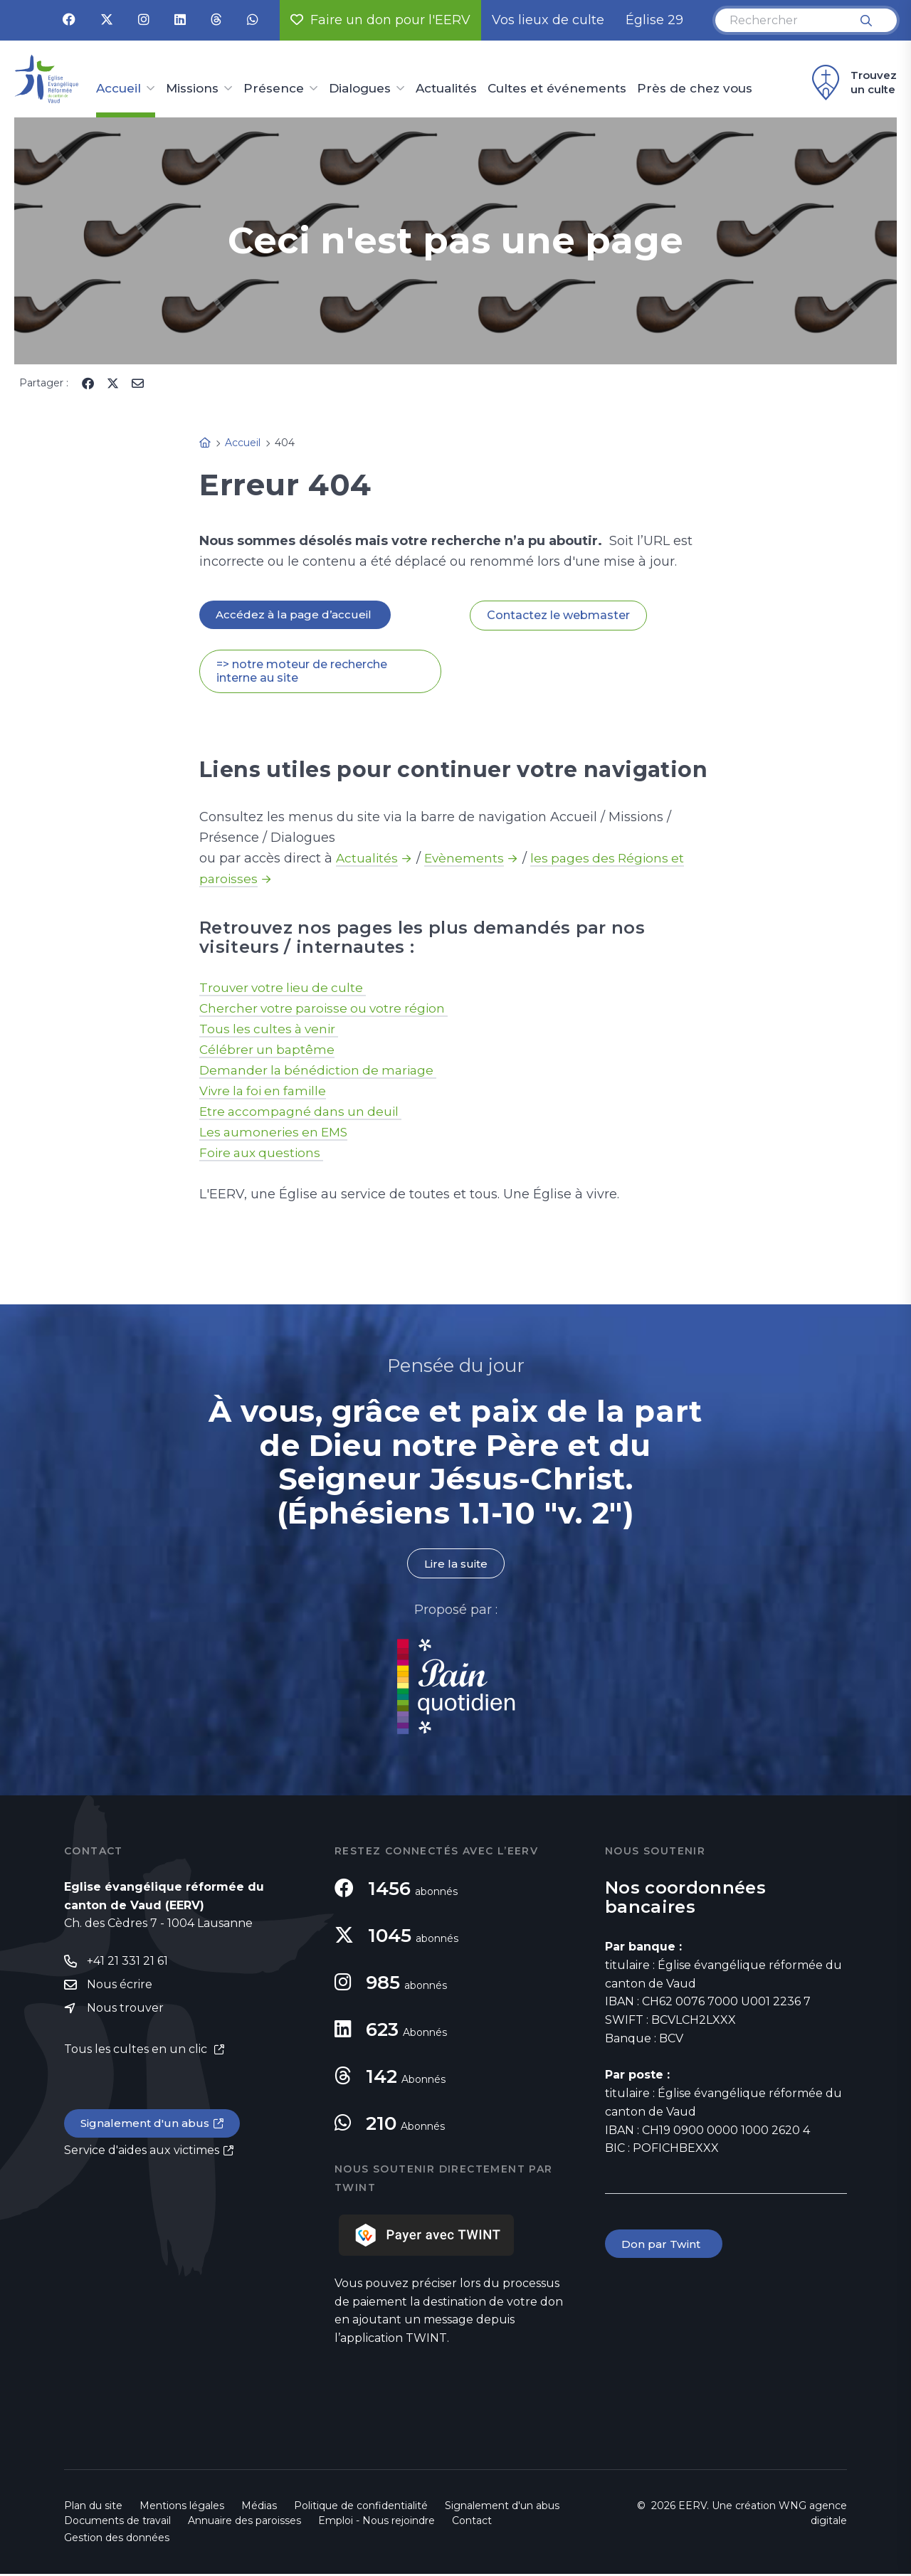 The height and width of the screenshot is (2576, 911). I want to click on Foire aux questions, so click(263, 1154).